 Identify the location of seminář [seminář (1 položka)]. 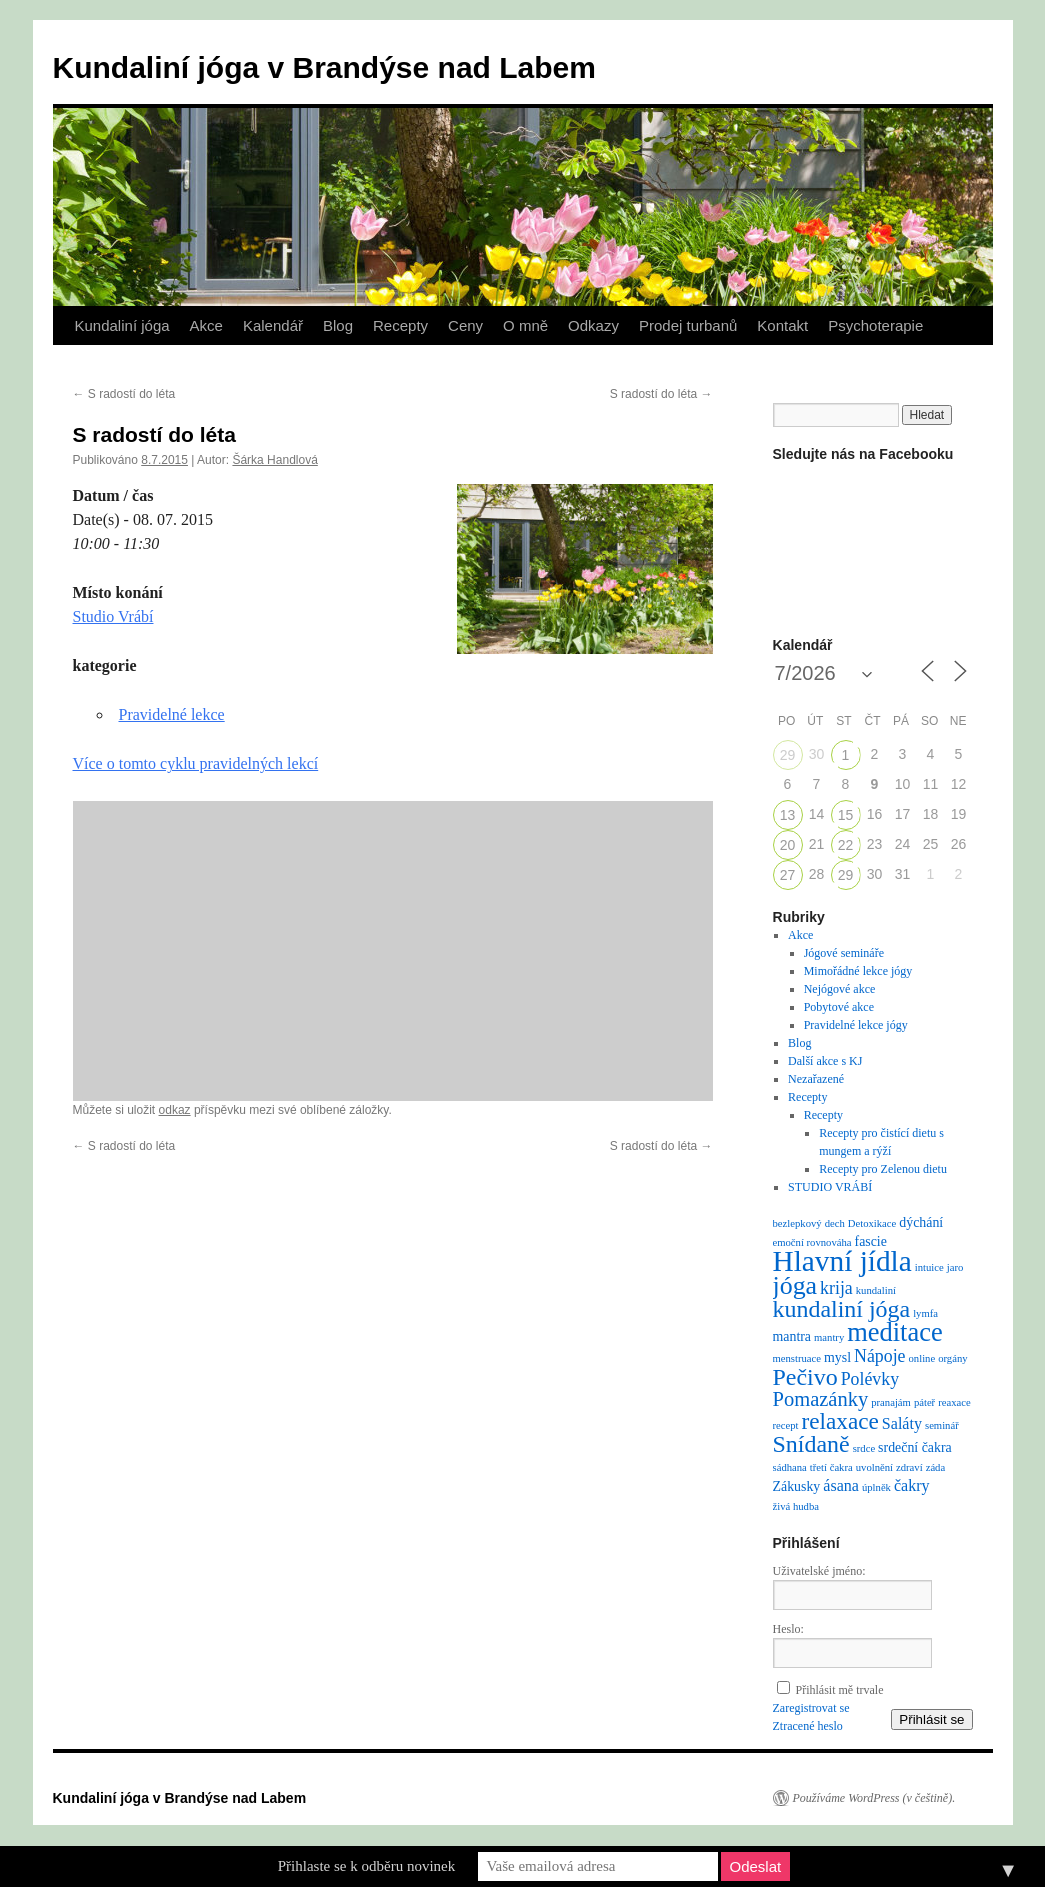
(942, 1425).